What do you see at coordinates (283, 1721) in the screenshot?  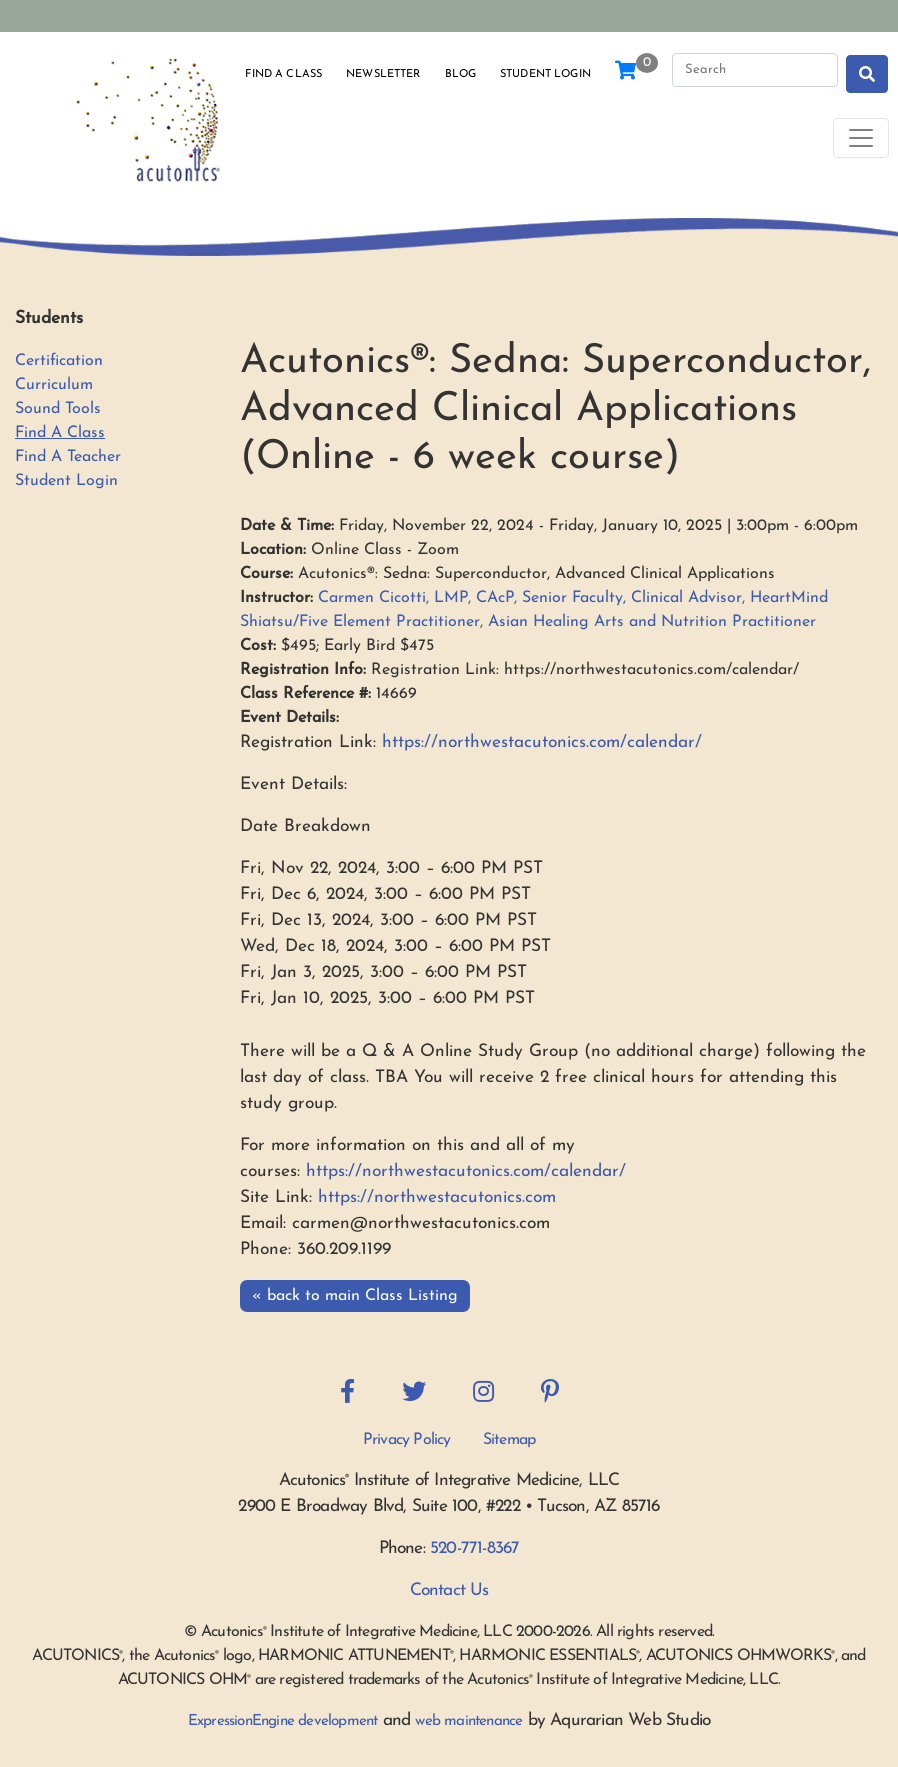 I see `ExpressionEngine development` at bounding box center [283, 1721].